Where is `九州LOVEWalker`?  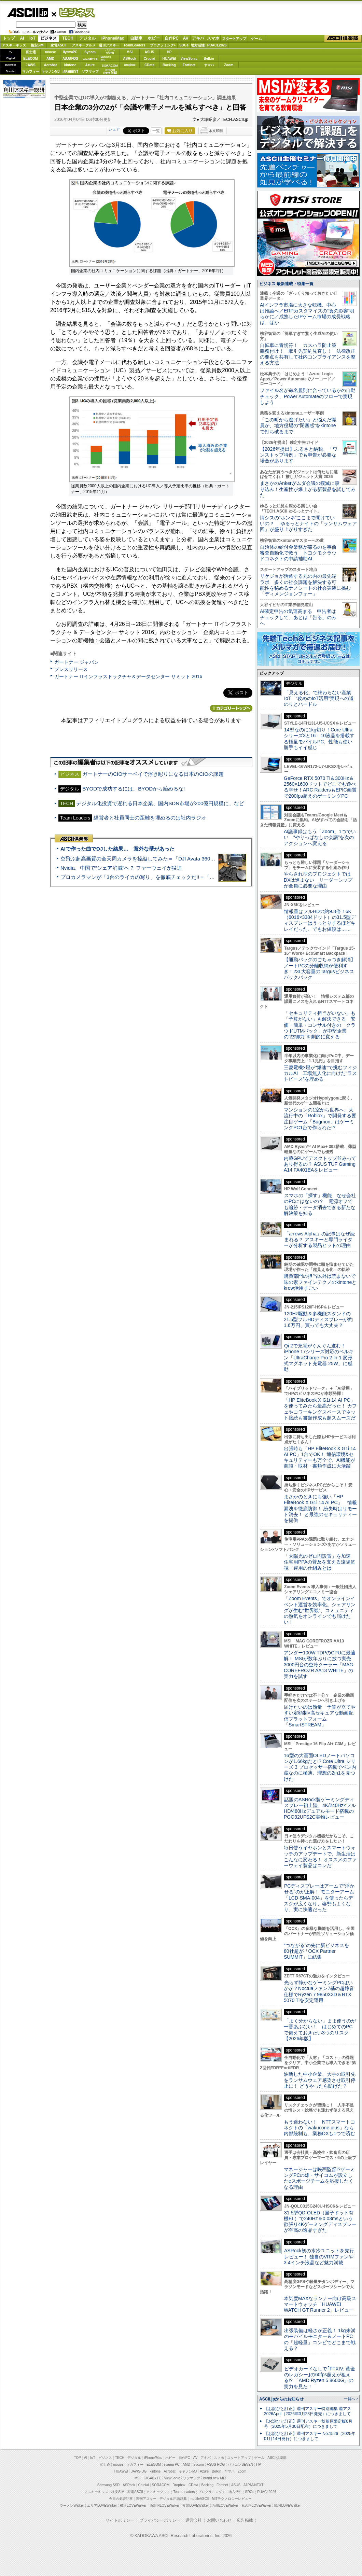
九州LOVEWalker is located at coordinates (225, 2505).